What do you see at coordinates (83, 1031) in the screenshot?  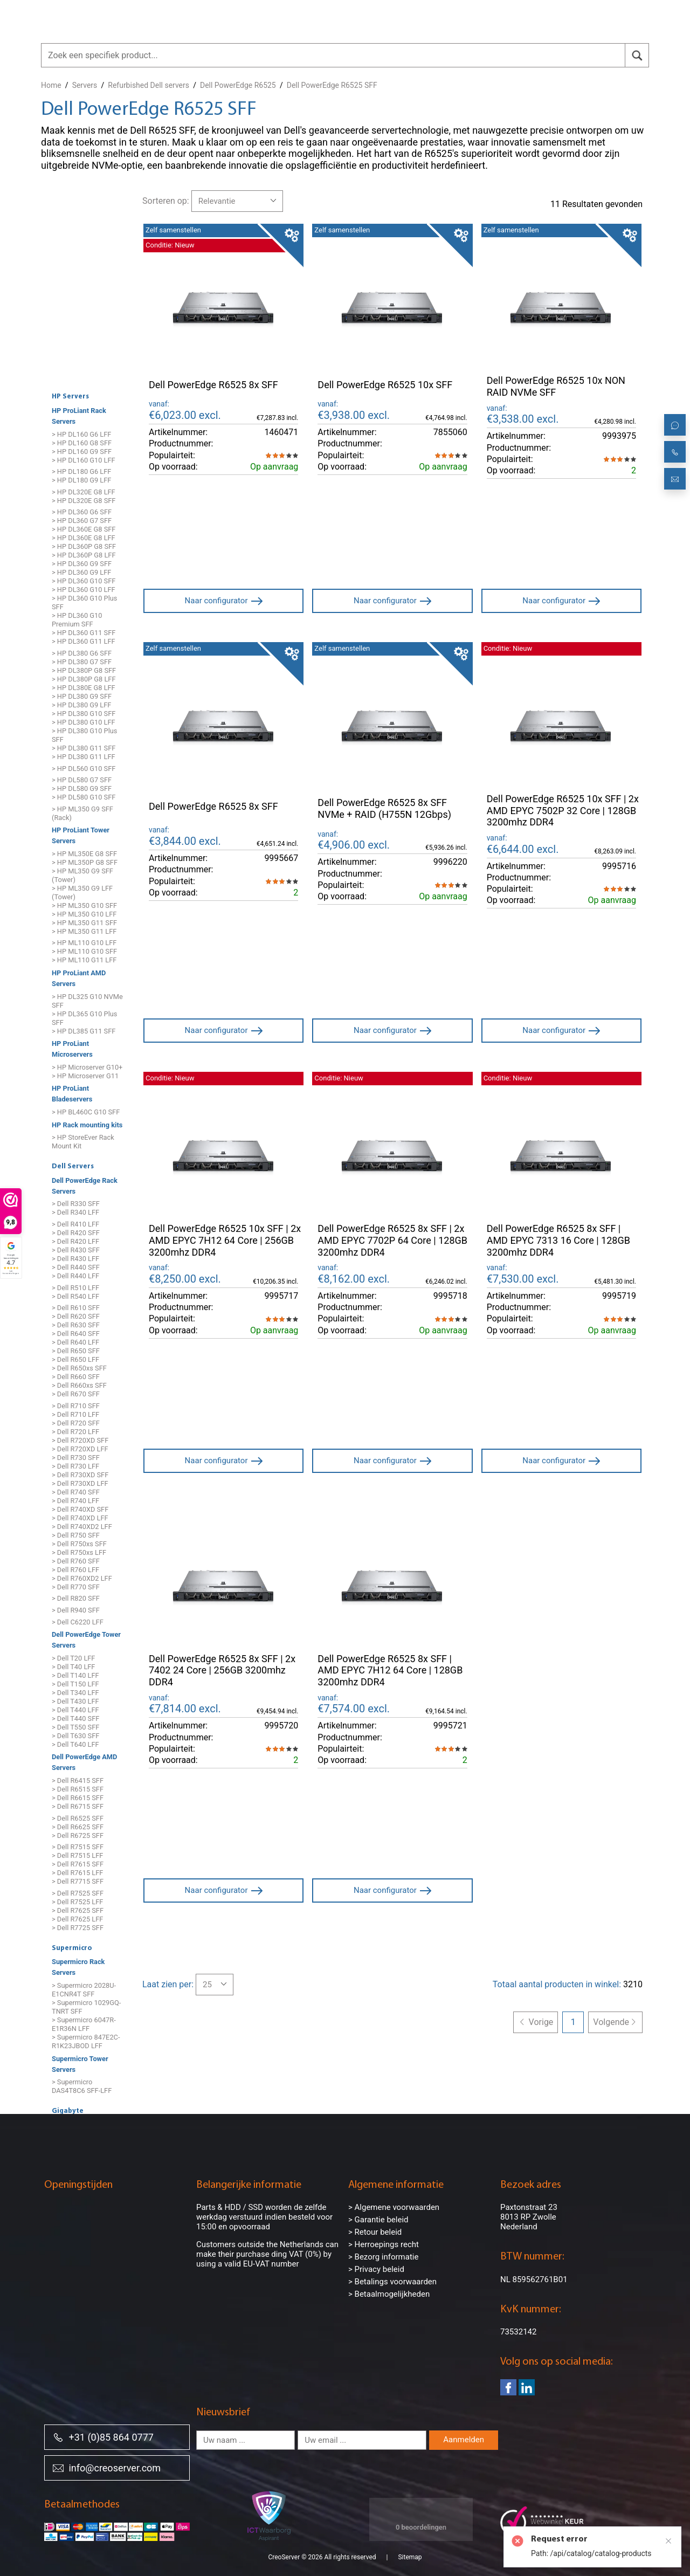 I see `> HP DL385 G11 SFF` at bounding box center [83, 1031].